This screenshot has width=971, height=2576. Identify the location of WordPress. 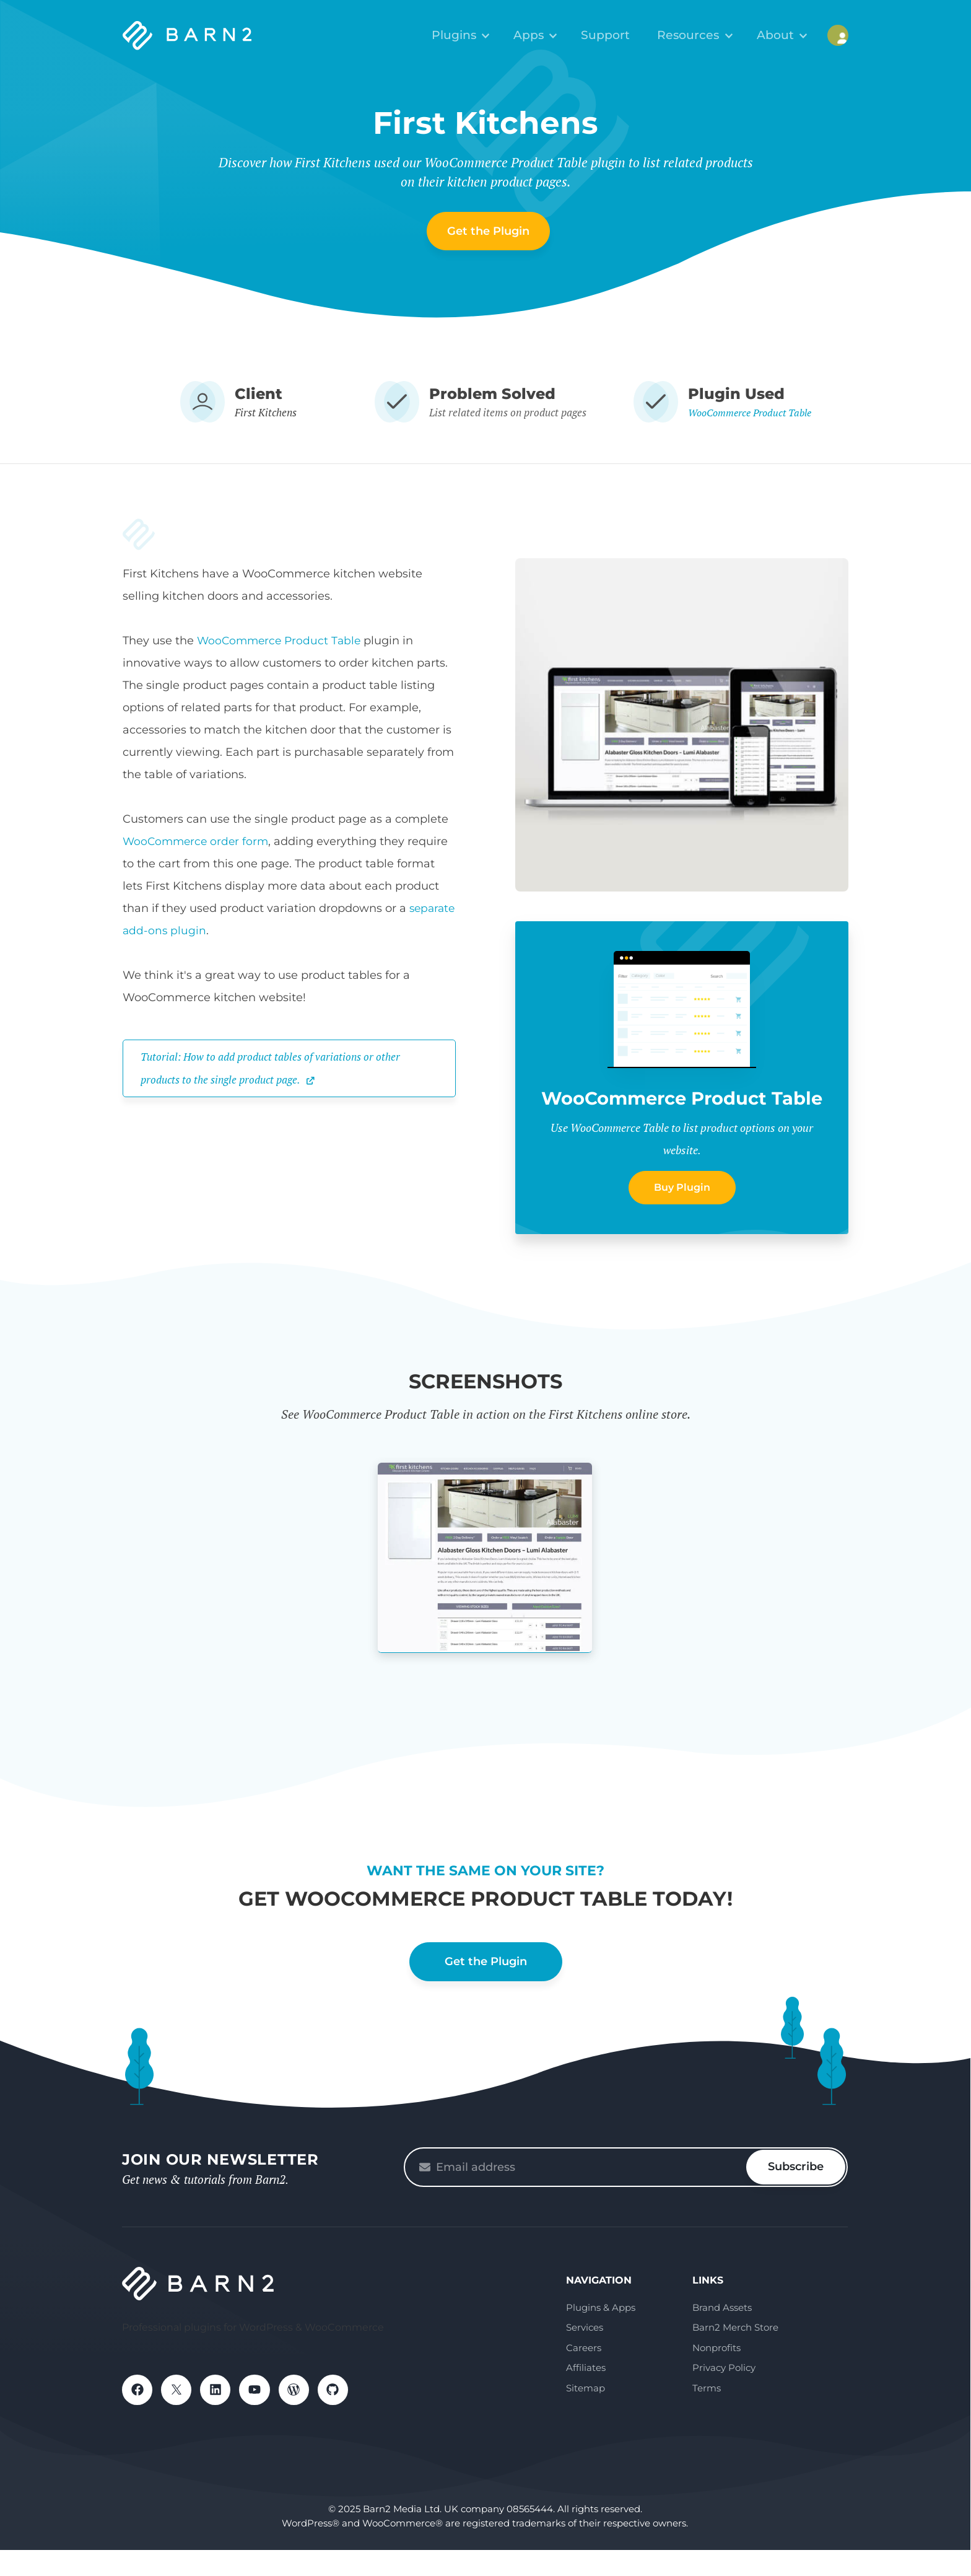
(301, 2417).